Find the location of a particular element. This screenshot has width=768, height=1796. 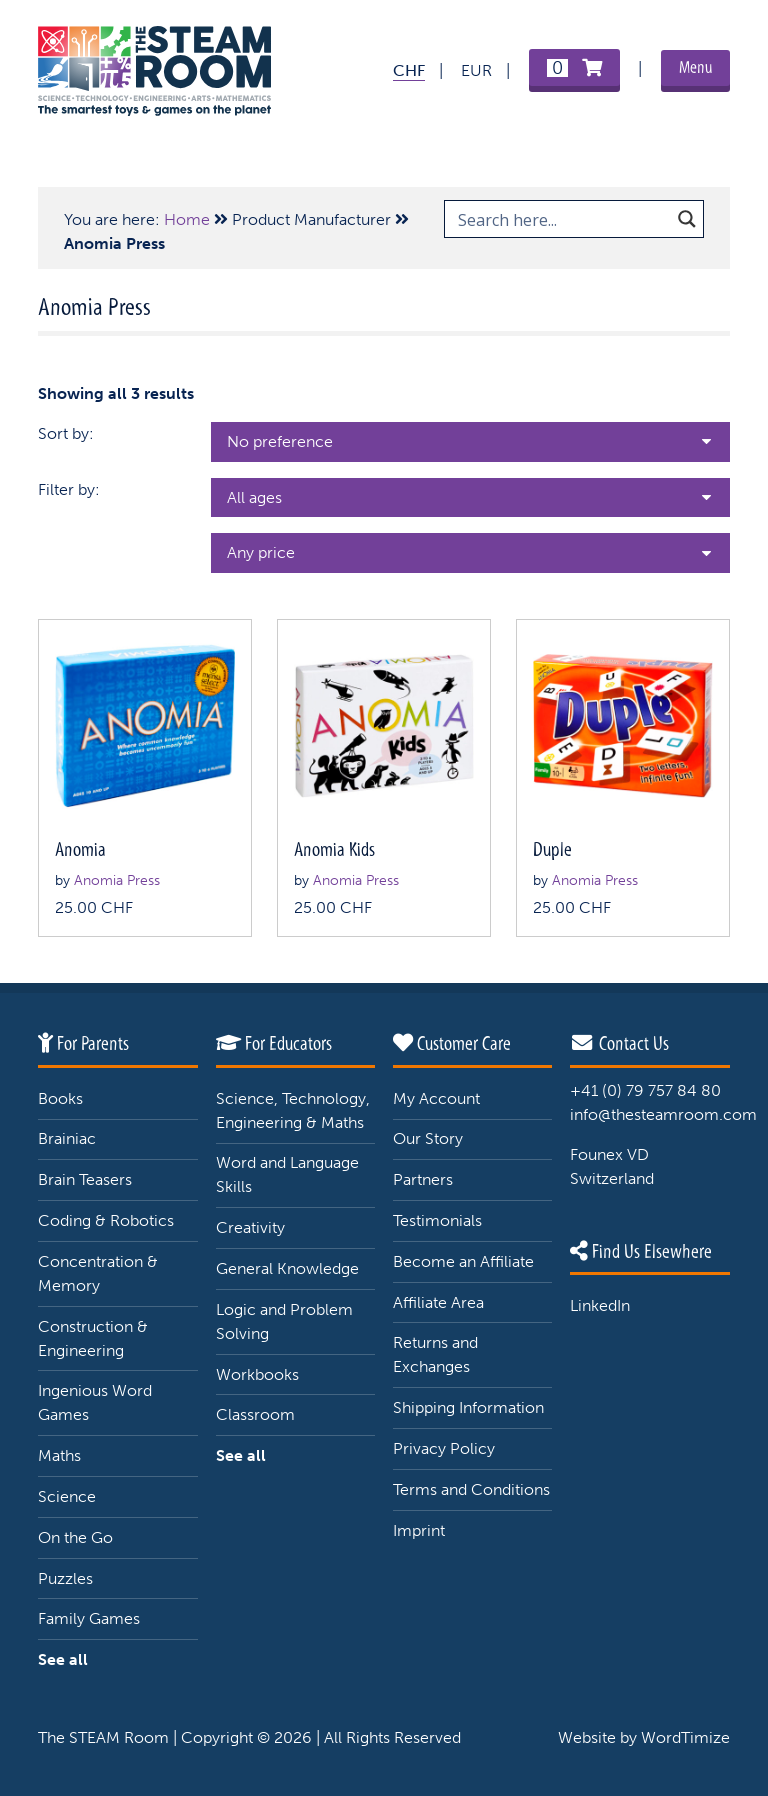

Become an Affiliate is located at coordinates (463, 1261).